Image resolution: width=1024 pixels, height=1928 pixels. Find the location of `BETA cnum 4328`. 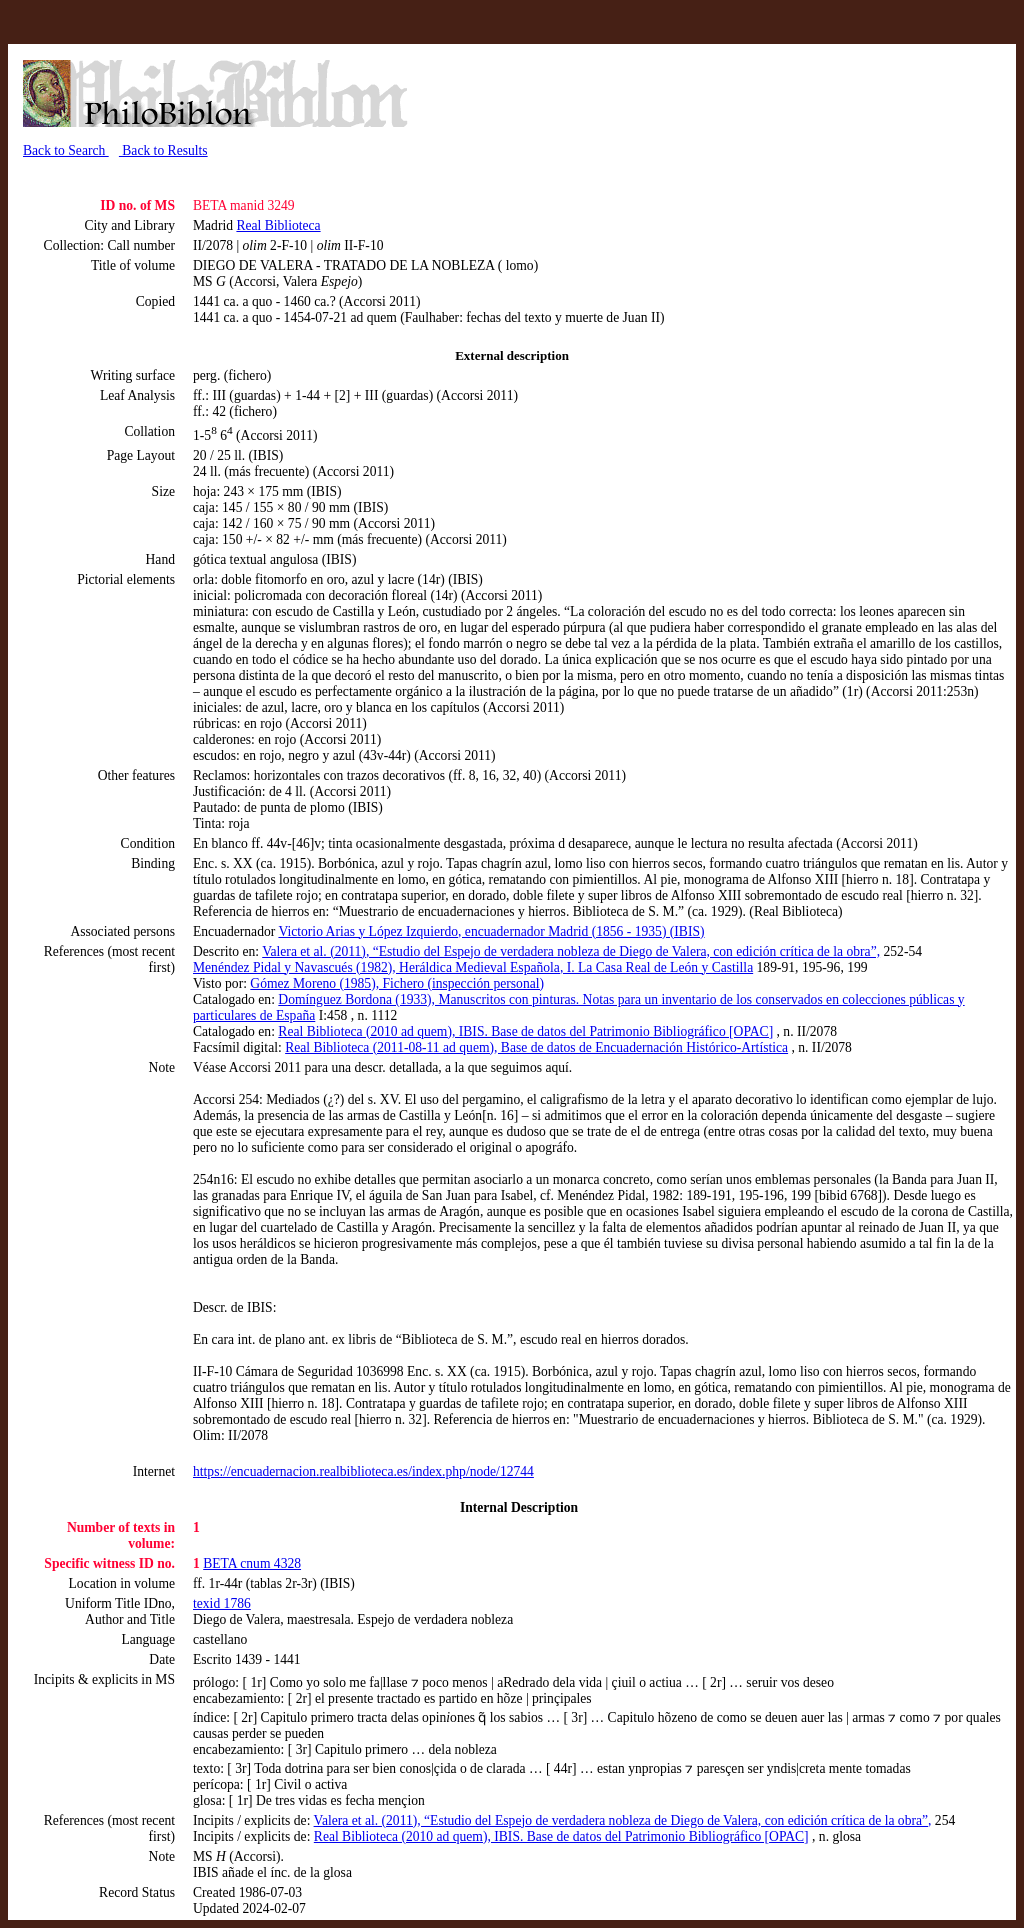

BETA cnum 4328 is located at coordinates (252, 1563).